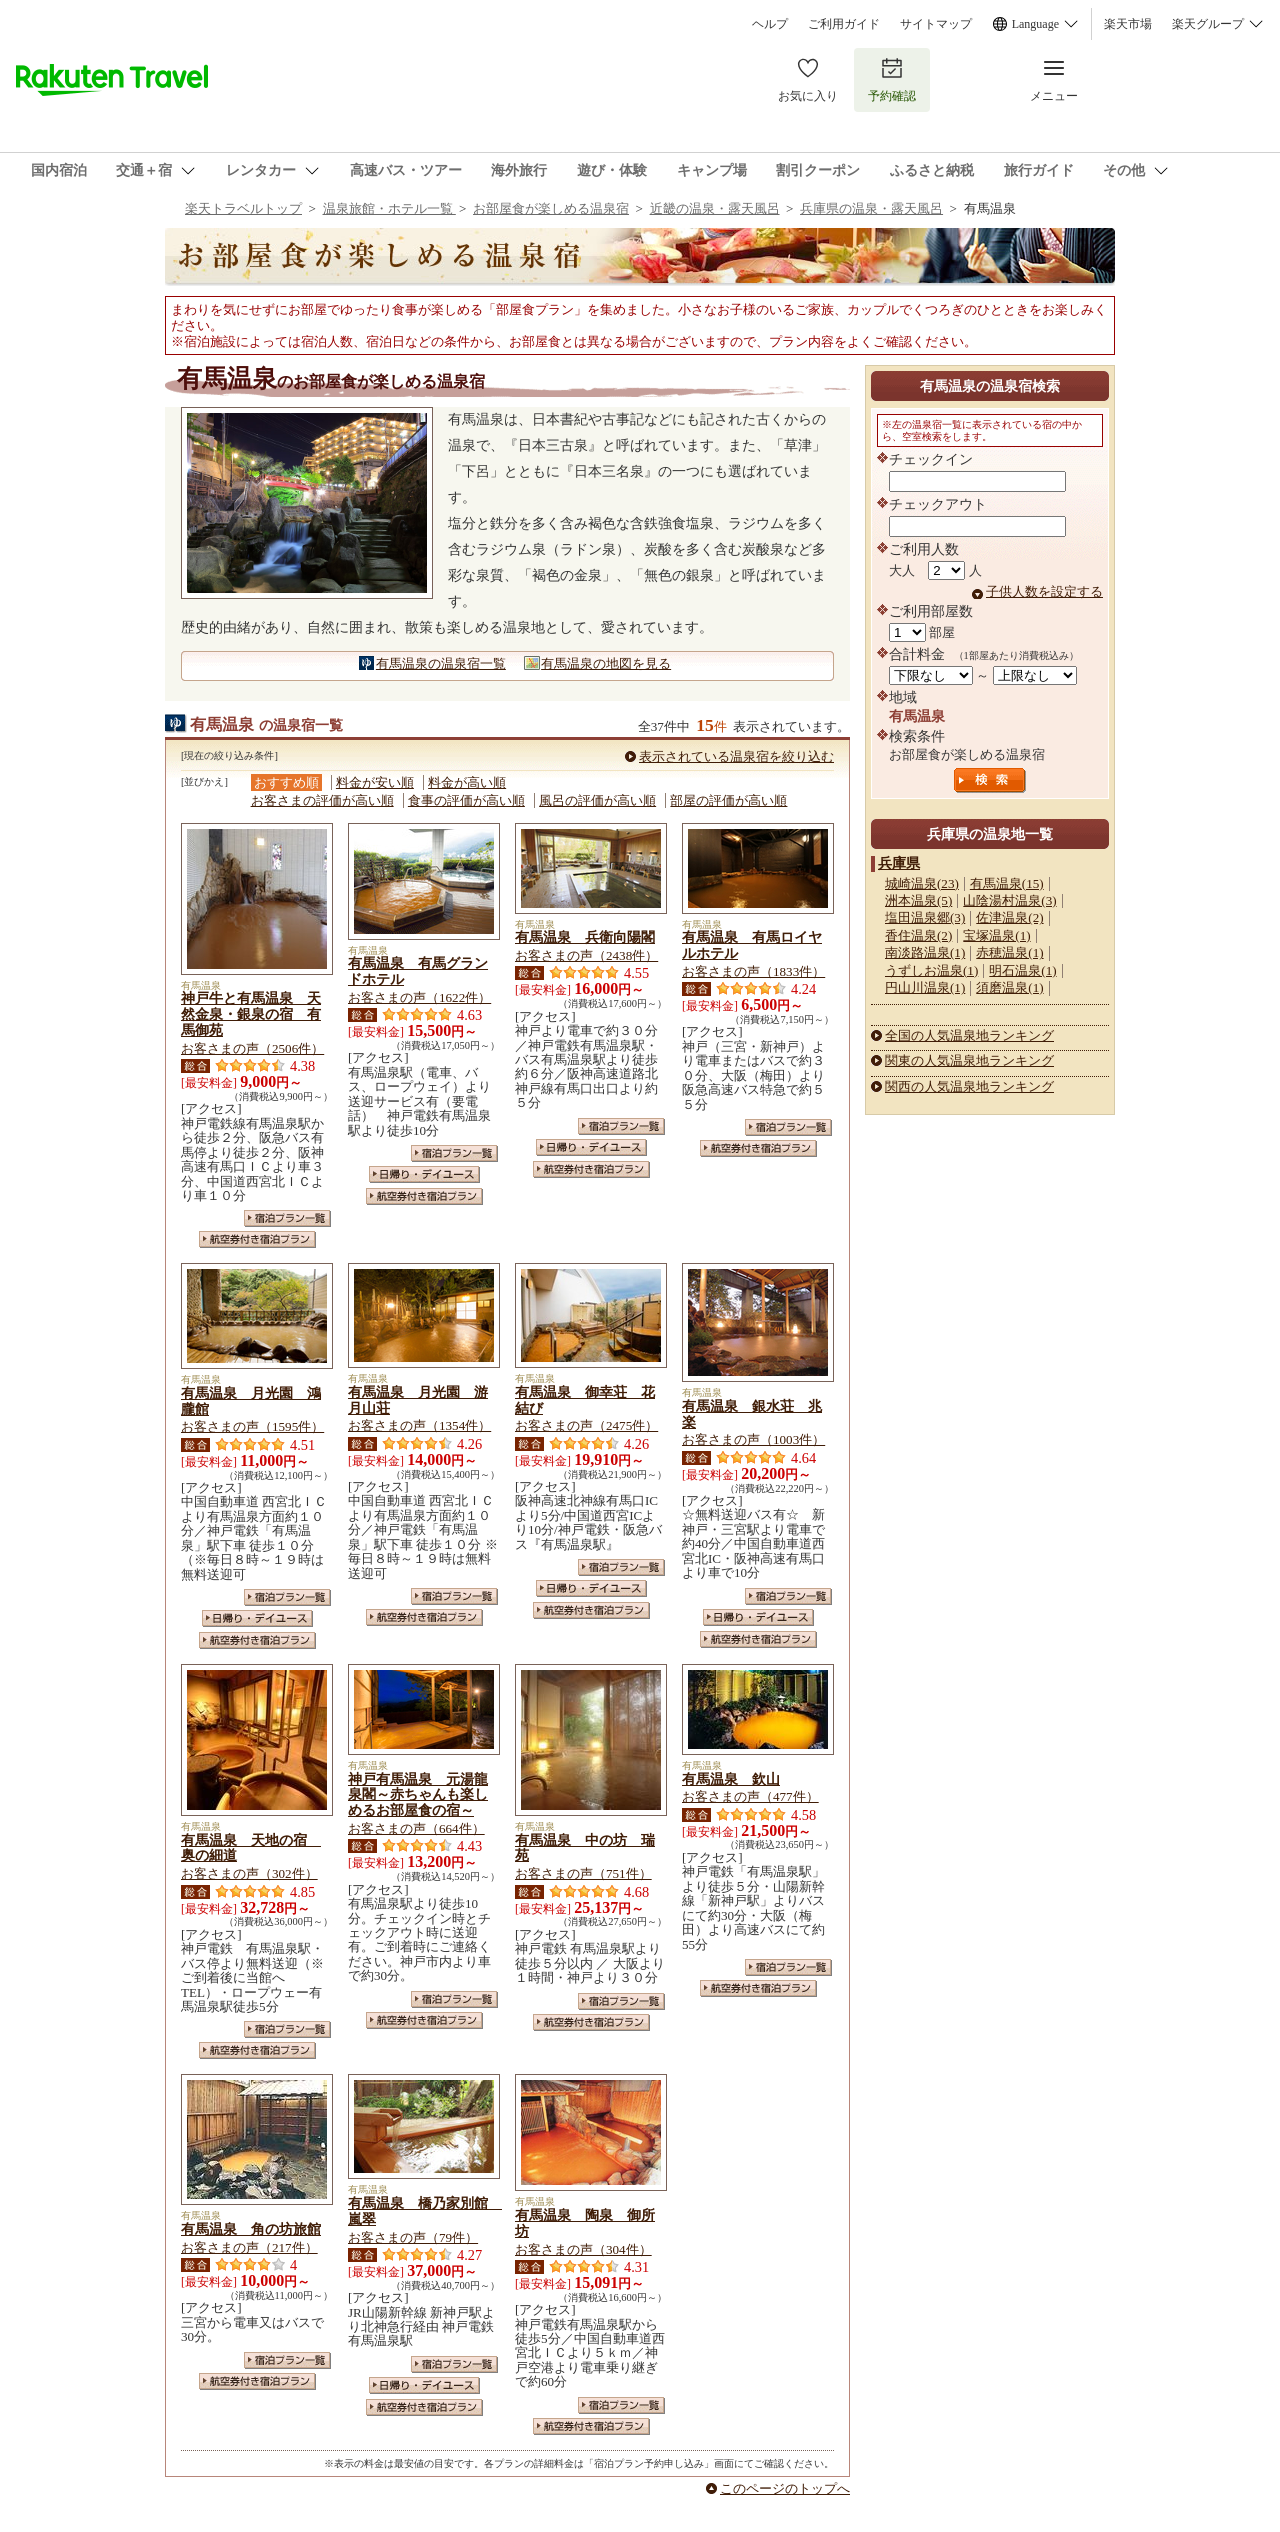 This screenshot has height=2532, width=1280. Describe the element at coordinates (1007, 883) in the screenshot. I see `有馬温泉(15)` at that location.